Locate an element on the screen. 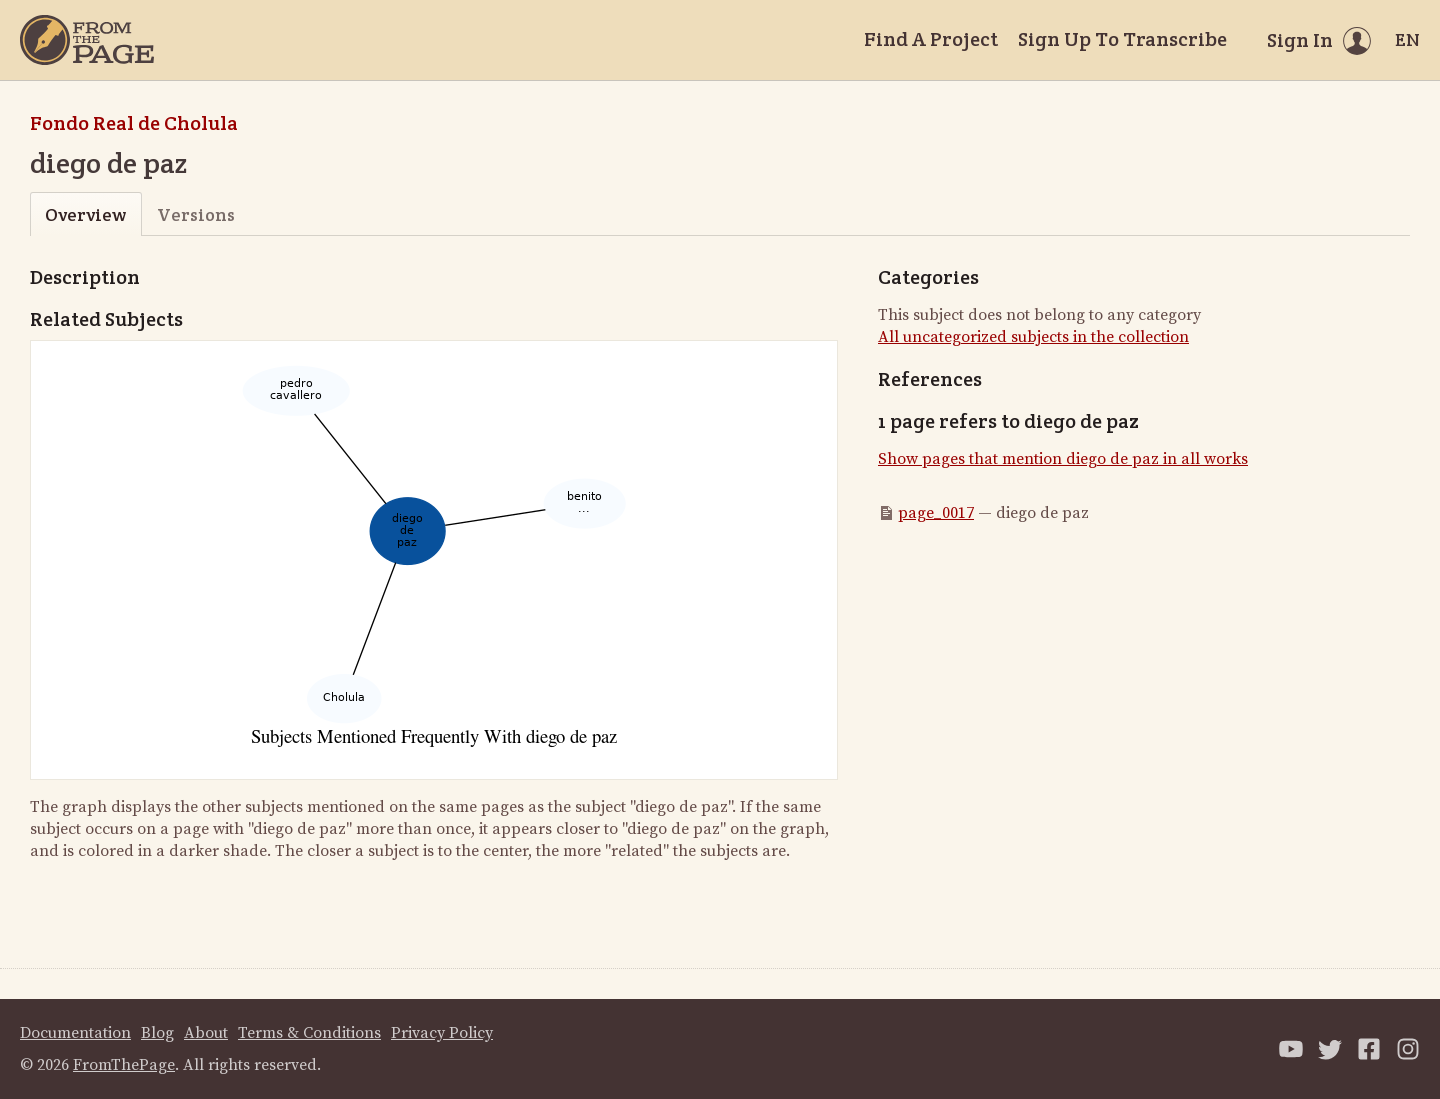  Documentation is located at coordinates (75, 1033).